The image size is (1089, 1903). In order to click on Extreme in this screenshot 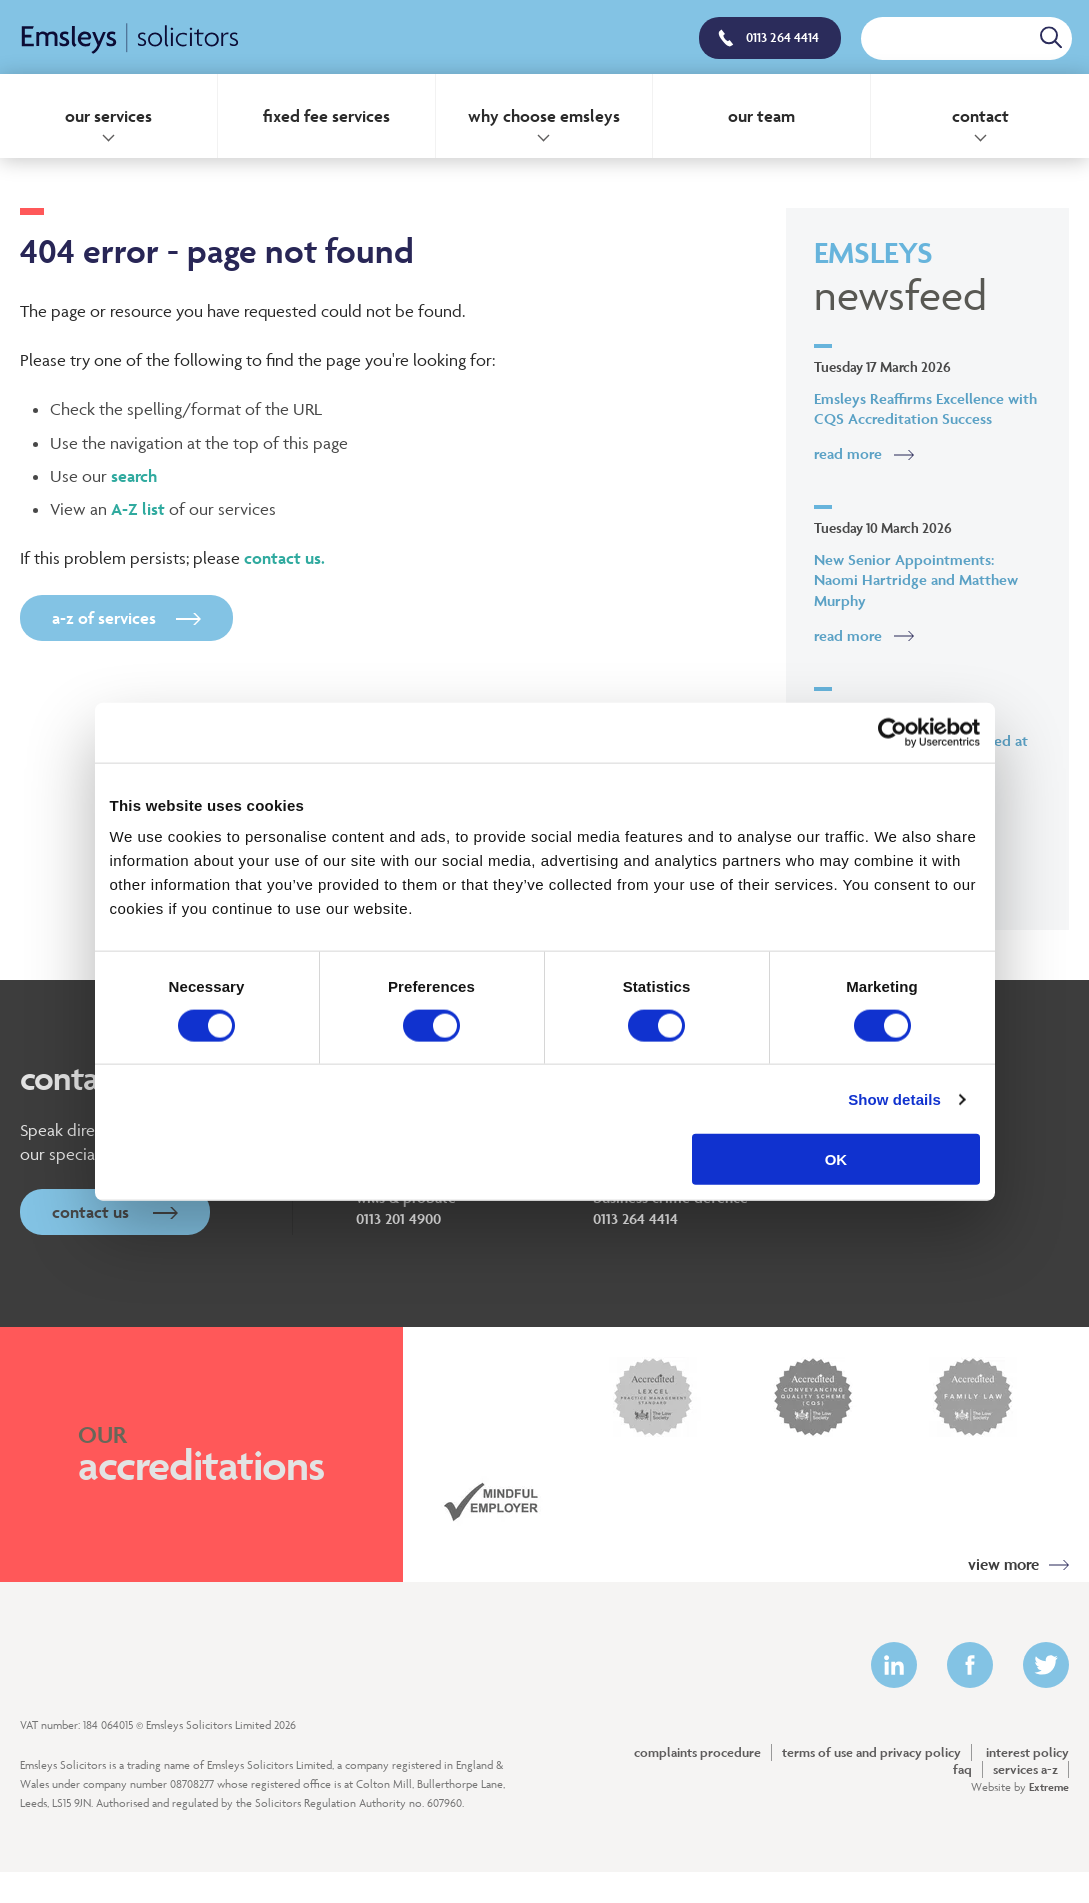, I will do `click(1049, 1786)`.